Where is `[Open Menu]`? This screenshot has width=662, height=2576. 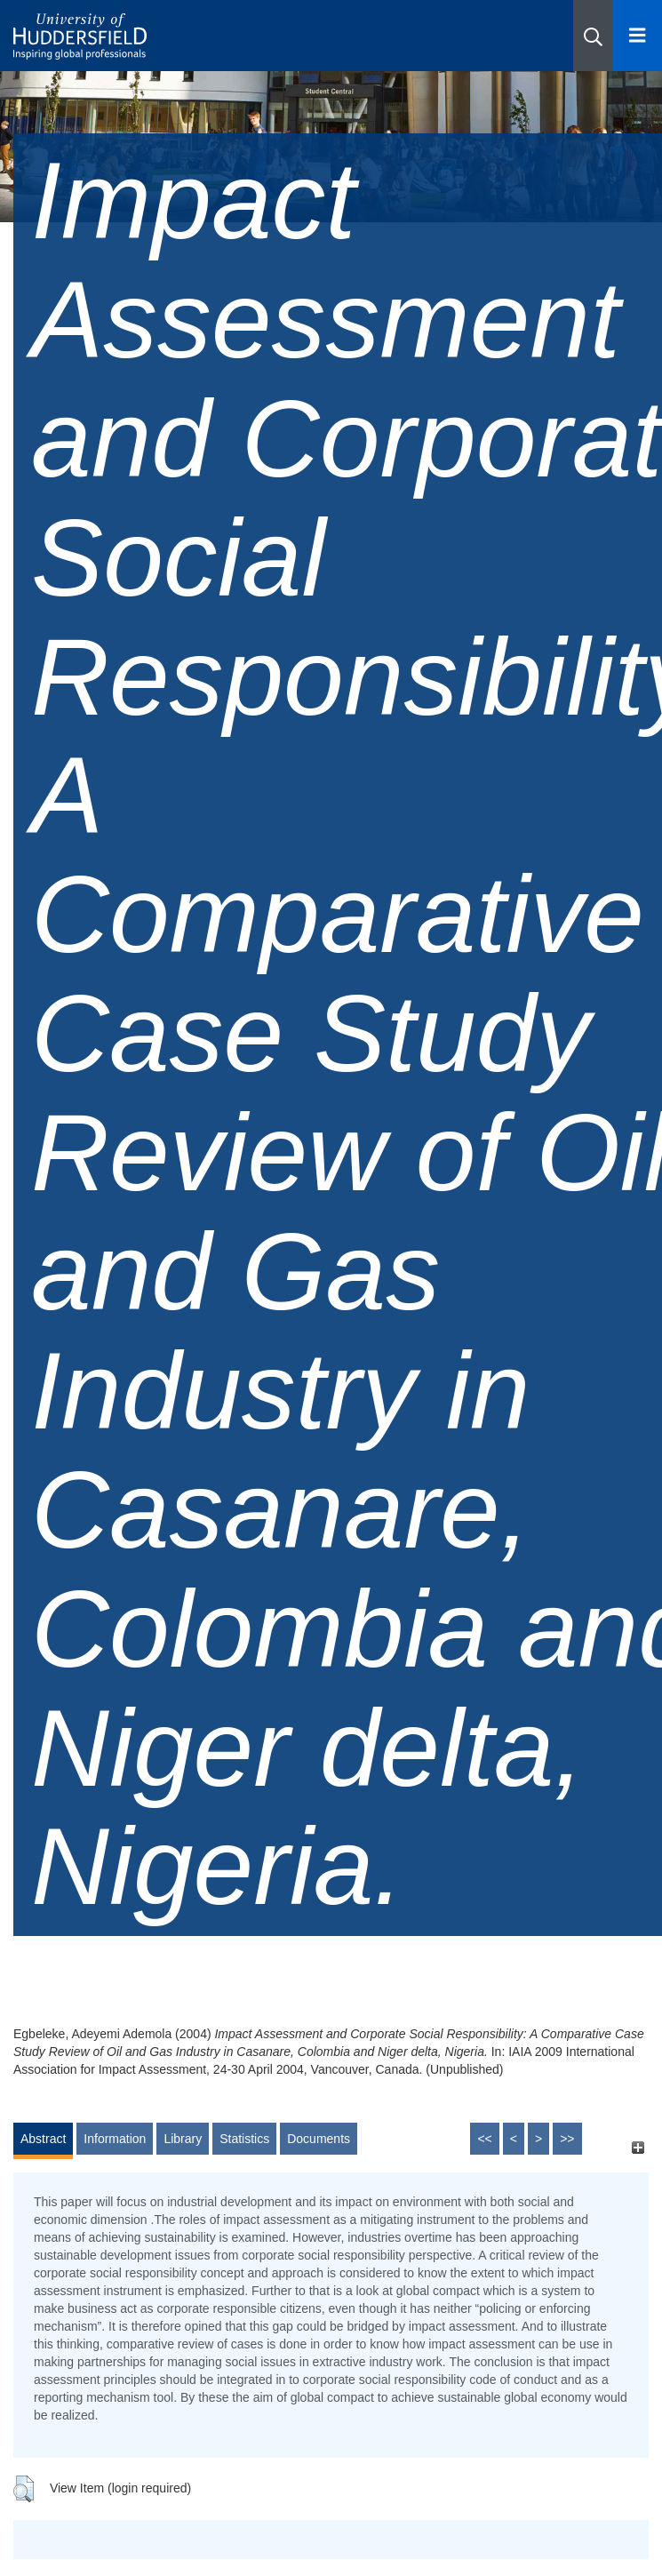 [Open Menu] is located at coordinates (637, 35).